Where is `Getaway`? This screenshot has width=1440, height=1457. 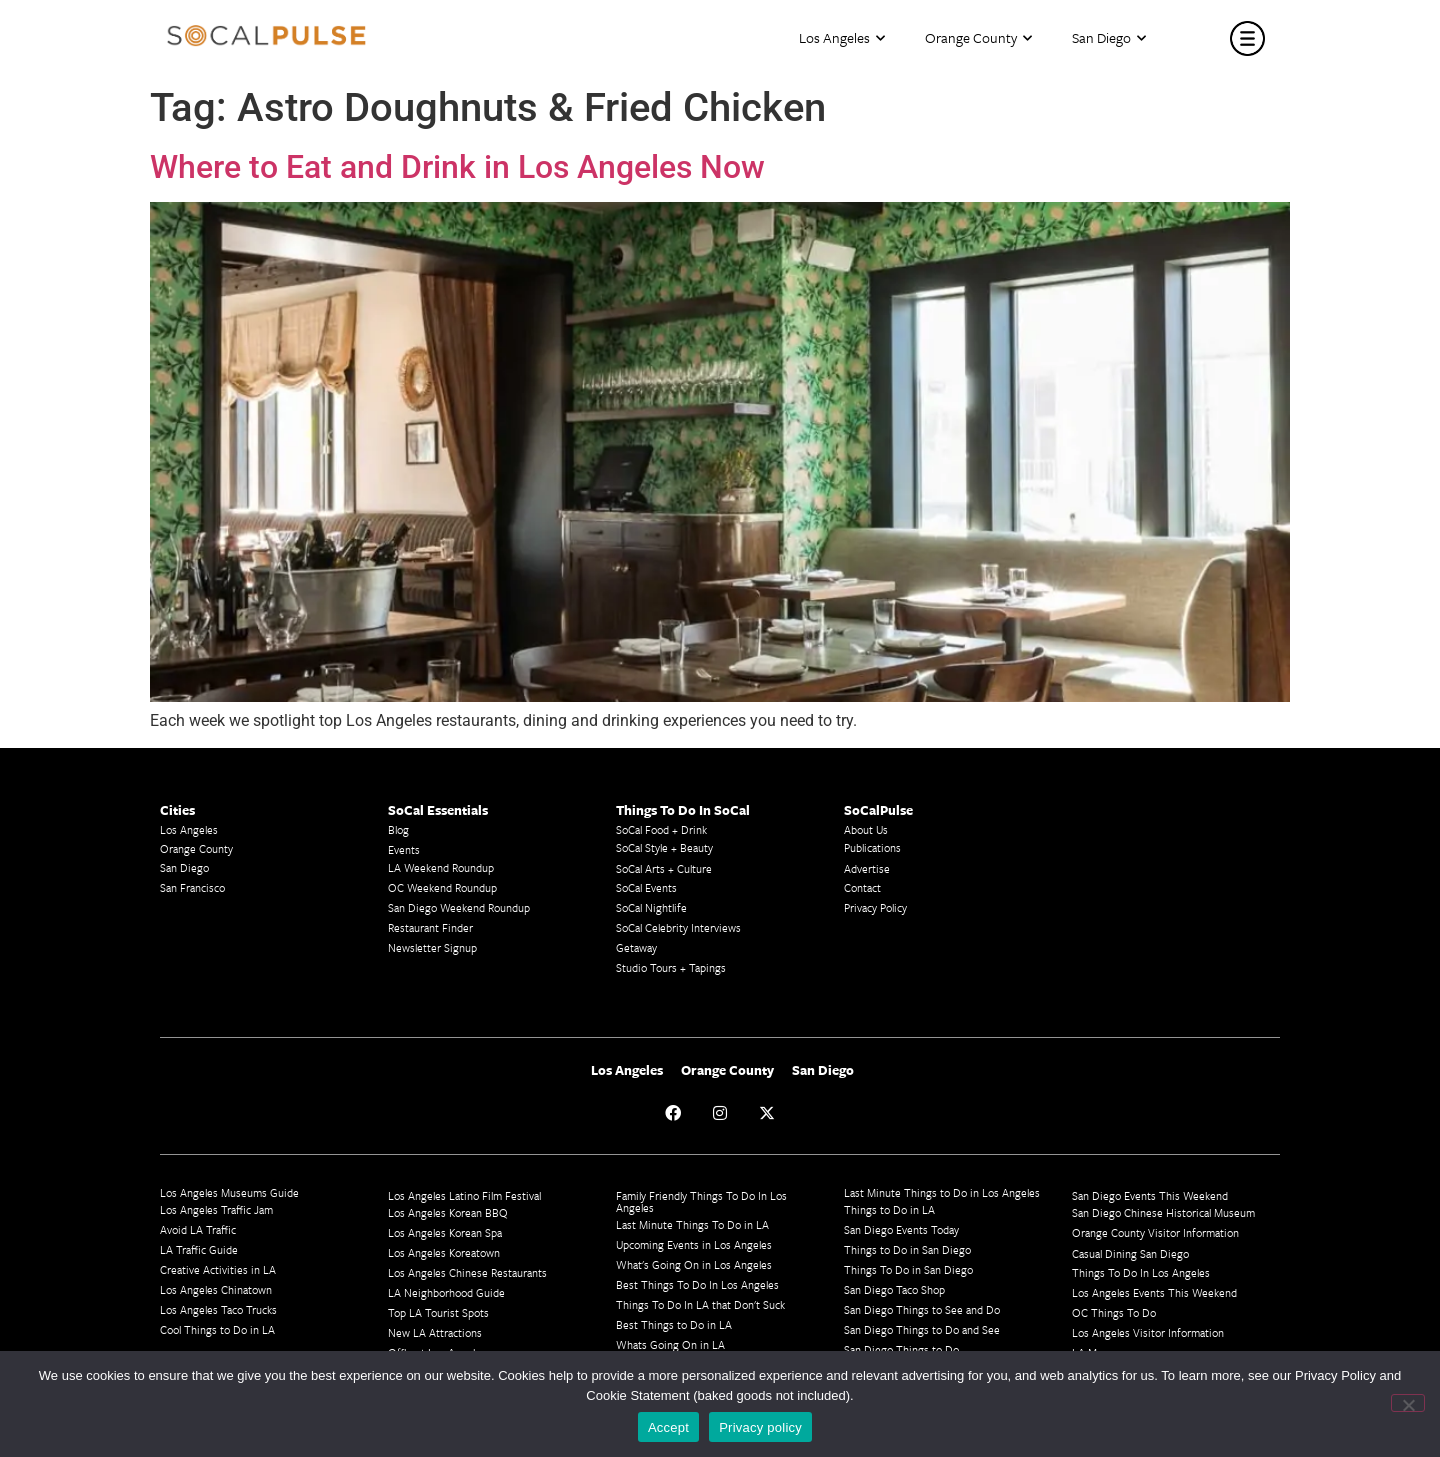 Getaway is located at coordinates (636, 947).